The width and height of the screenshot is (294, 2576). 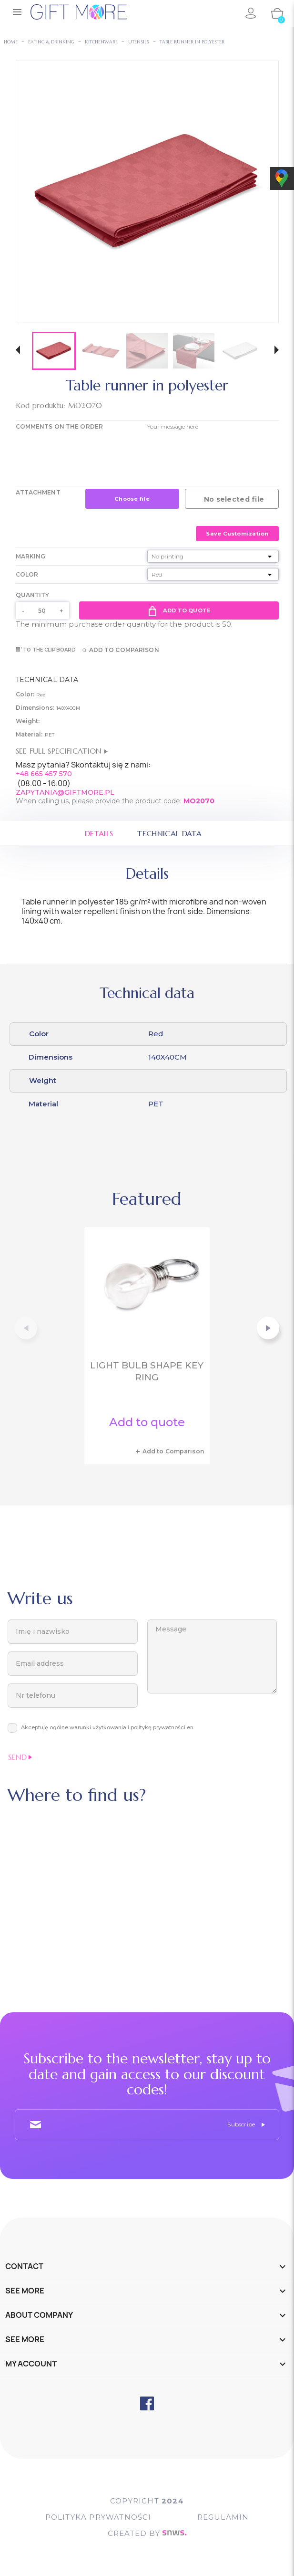 What do you see at coordinates (99, 833) in the screenshot?
I see `Details` at bounding box center [99, 833].